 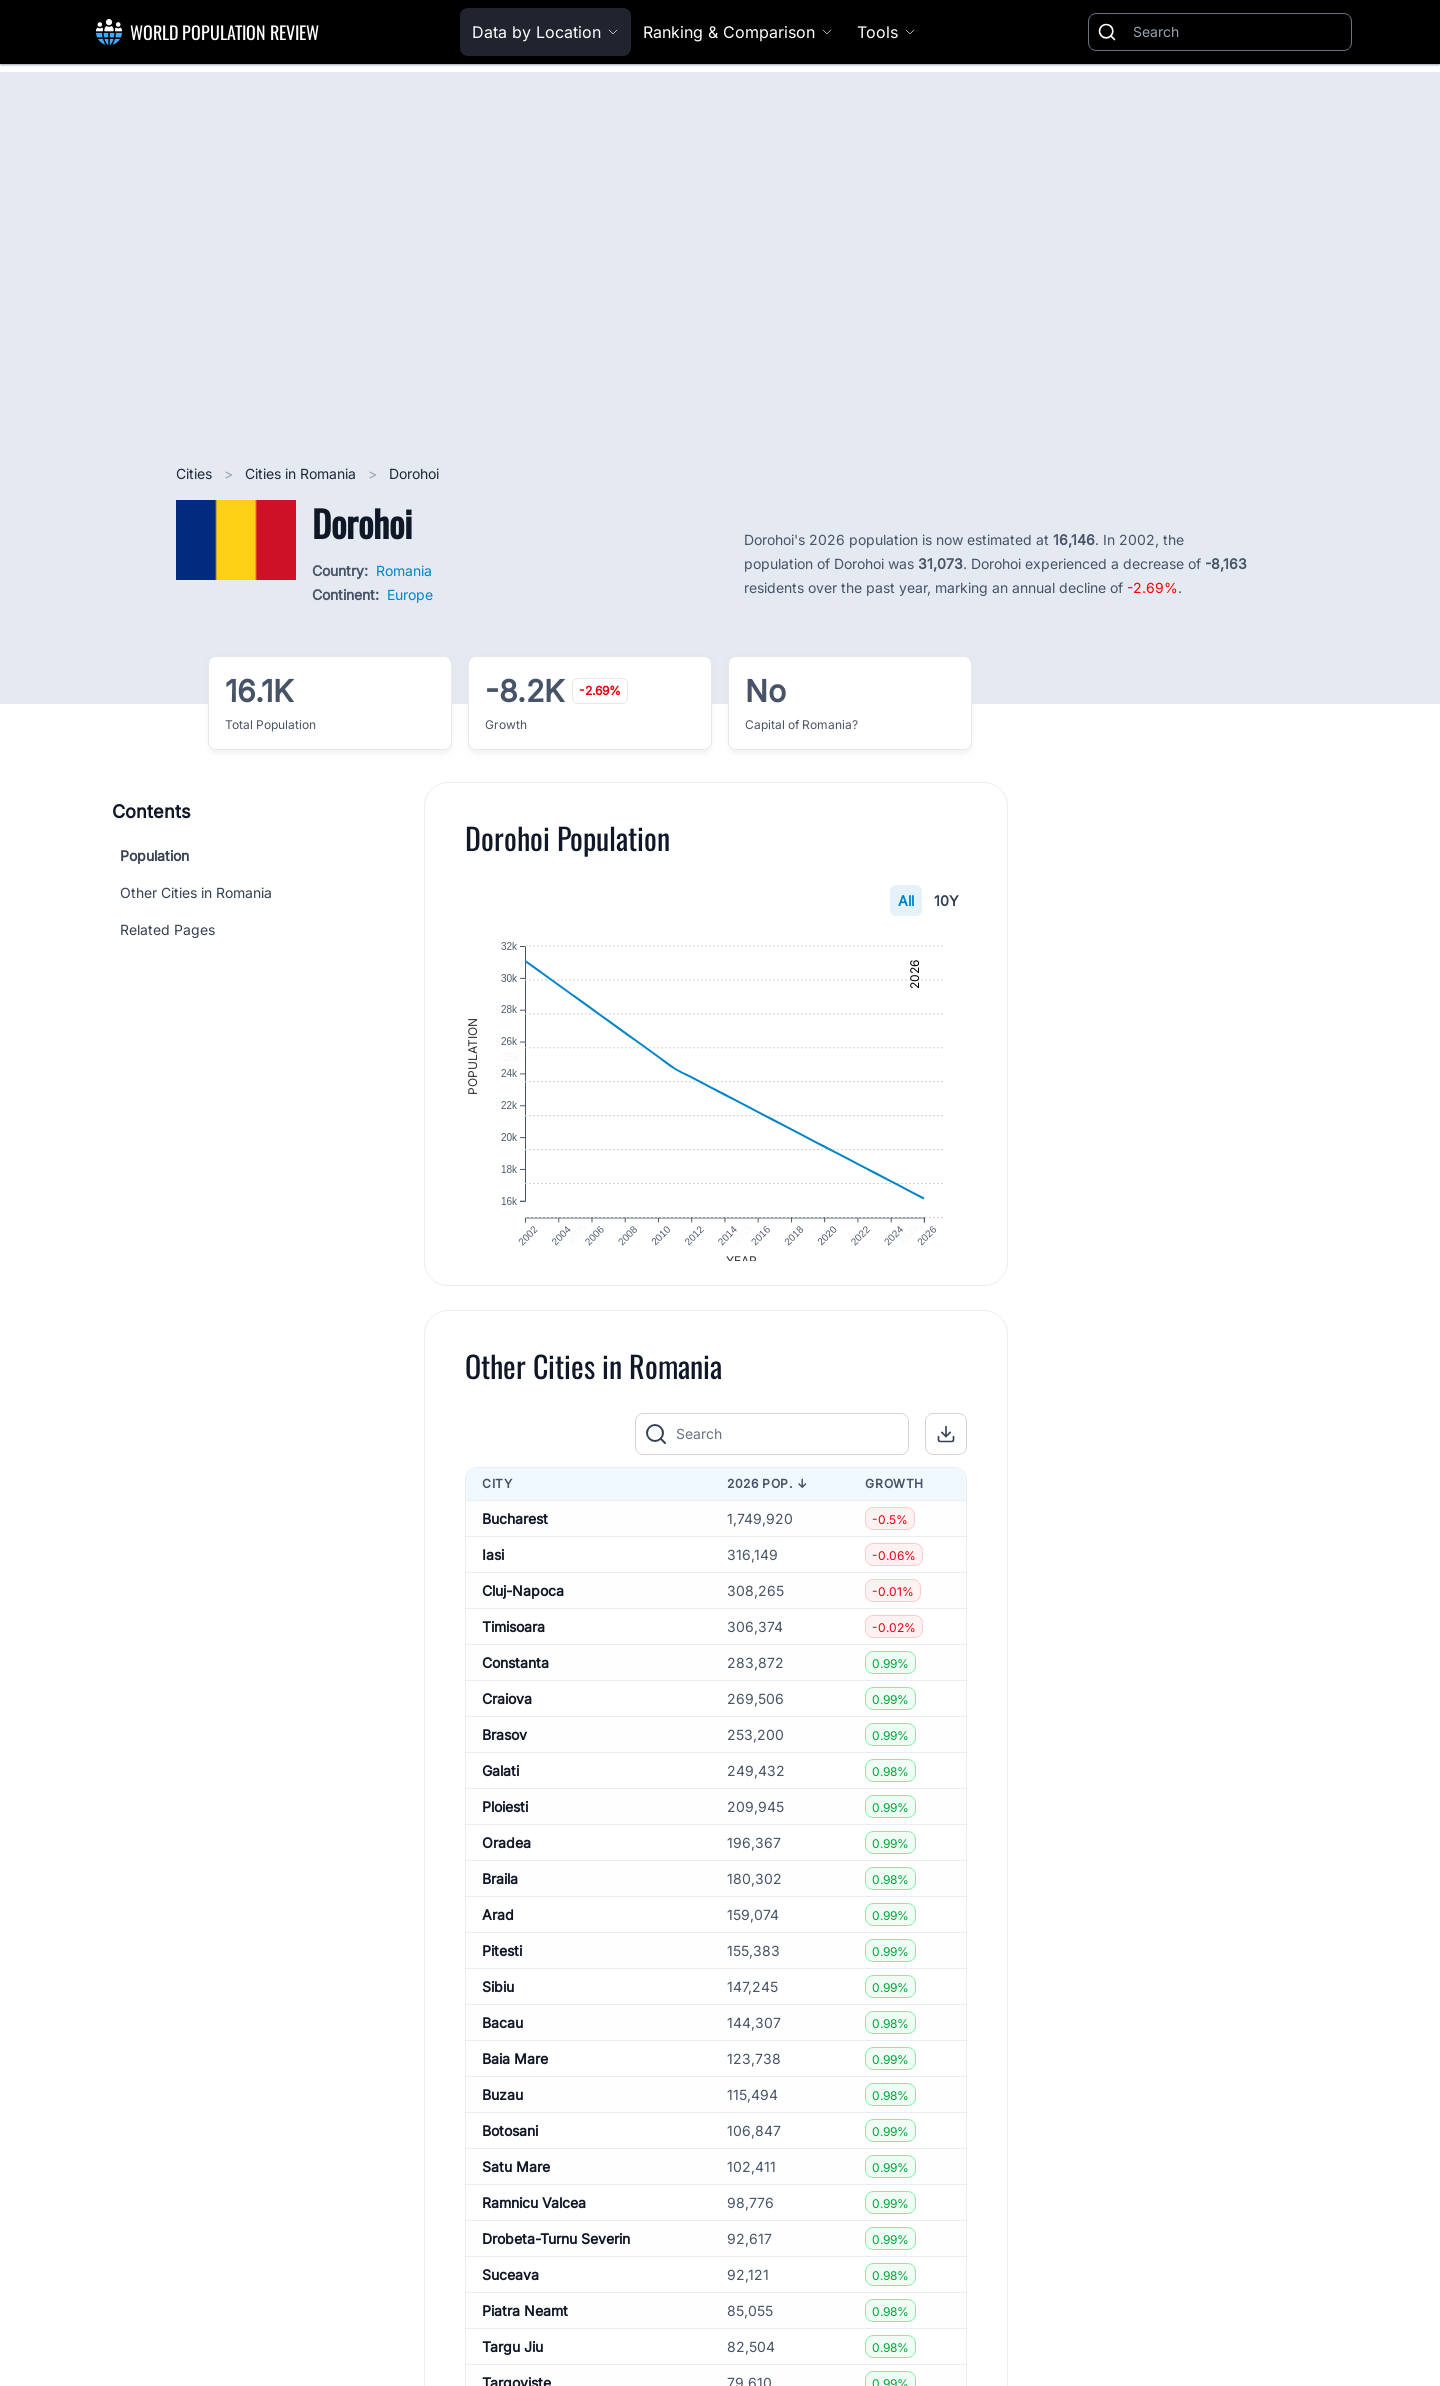 I want to click on Cities, so click(x=196, y=473).